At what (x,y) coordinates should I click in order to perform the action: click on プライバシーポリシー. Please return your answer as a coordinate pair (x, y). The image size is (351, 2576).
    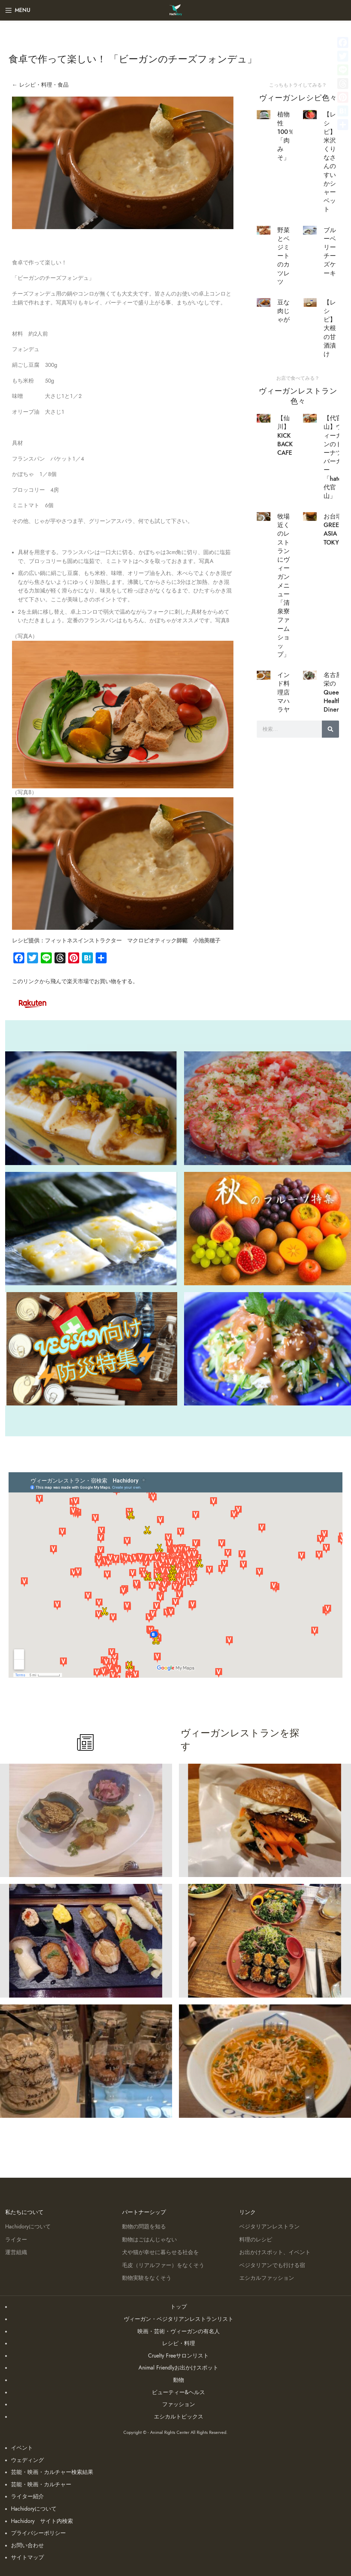
    Looking at the image, I should click on (38, 2533).